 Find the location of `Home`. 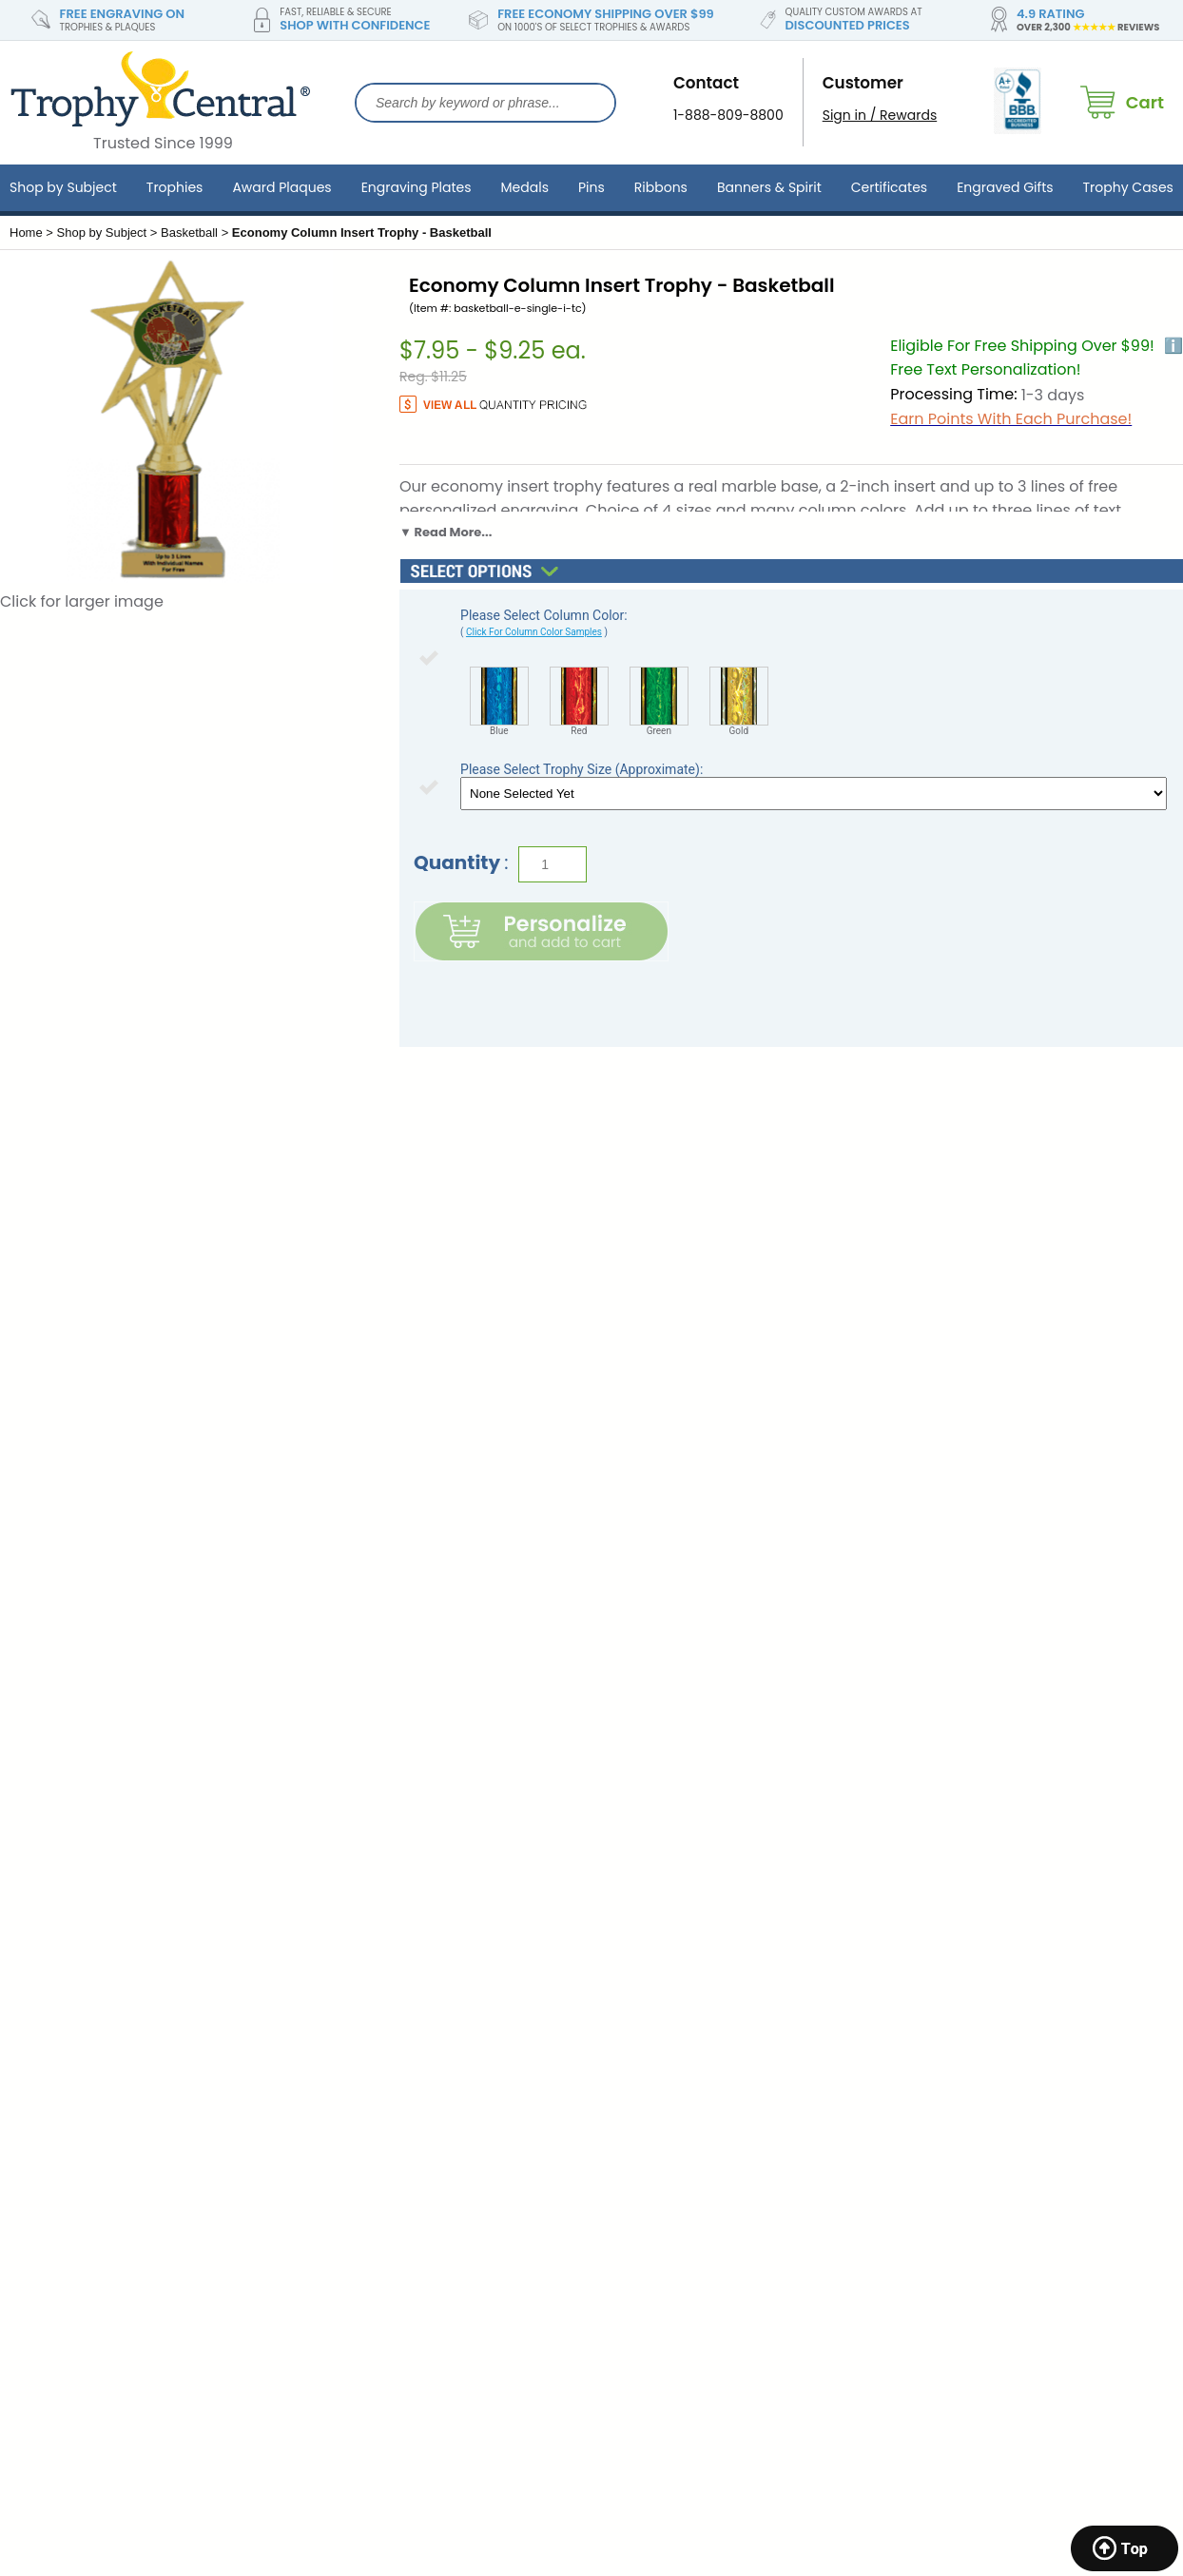

Home is located at coordinates (26, 232).